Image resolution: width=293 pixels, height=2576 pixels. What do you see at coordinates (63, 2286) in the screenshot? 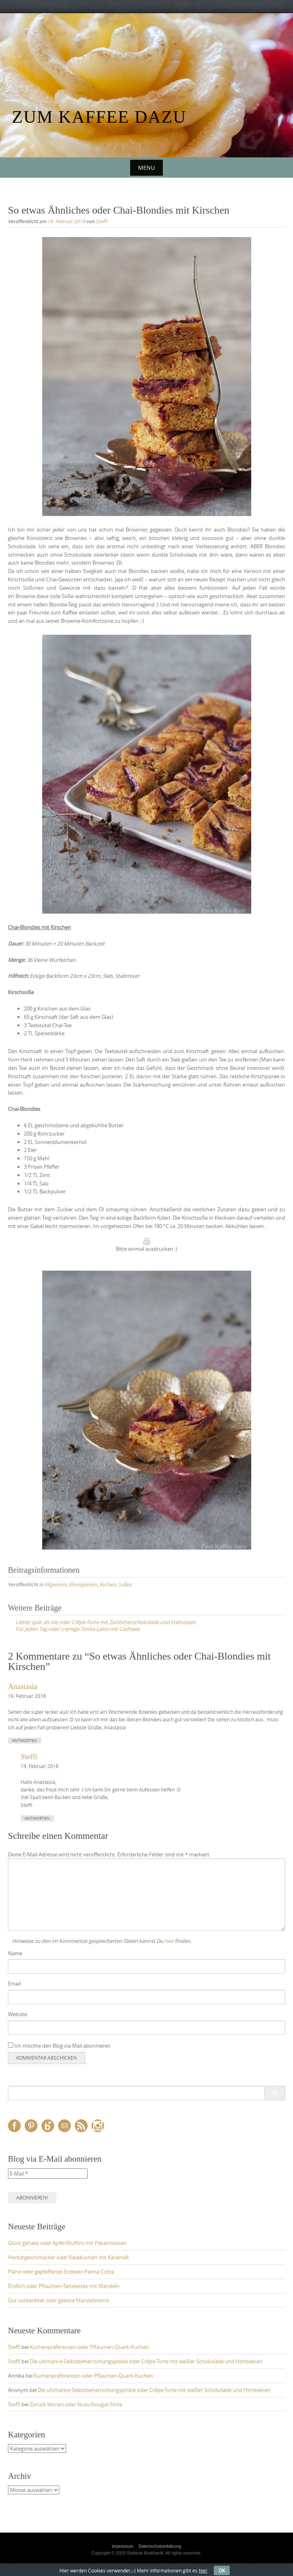
I see `Endlich oder Pflaumen-Tartelettes mit Mandeln` at bounding box center [63, 2286].